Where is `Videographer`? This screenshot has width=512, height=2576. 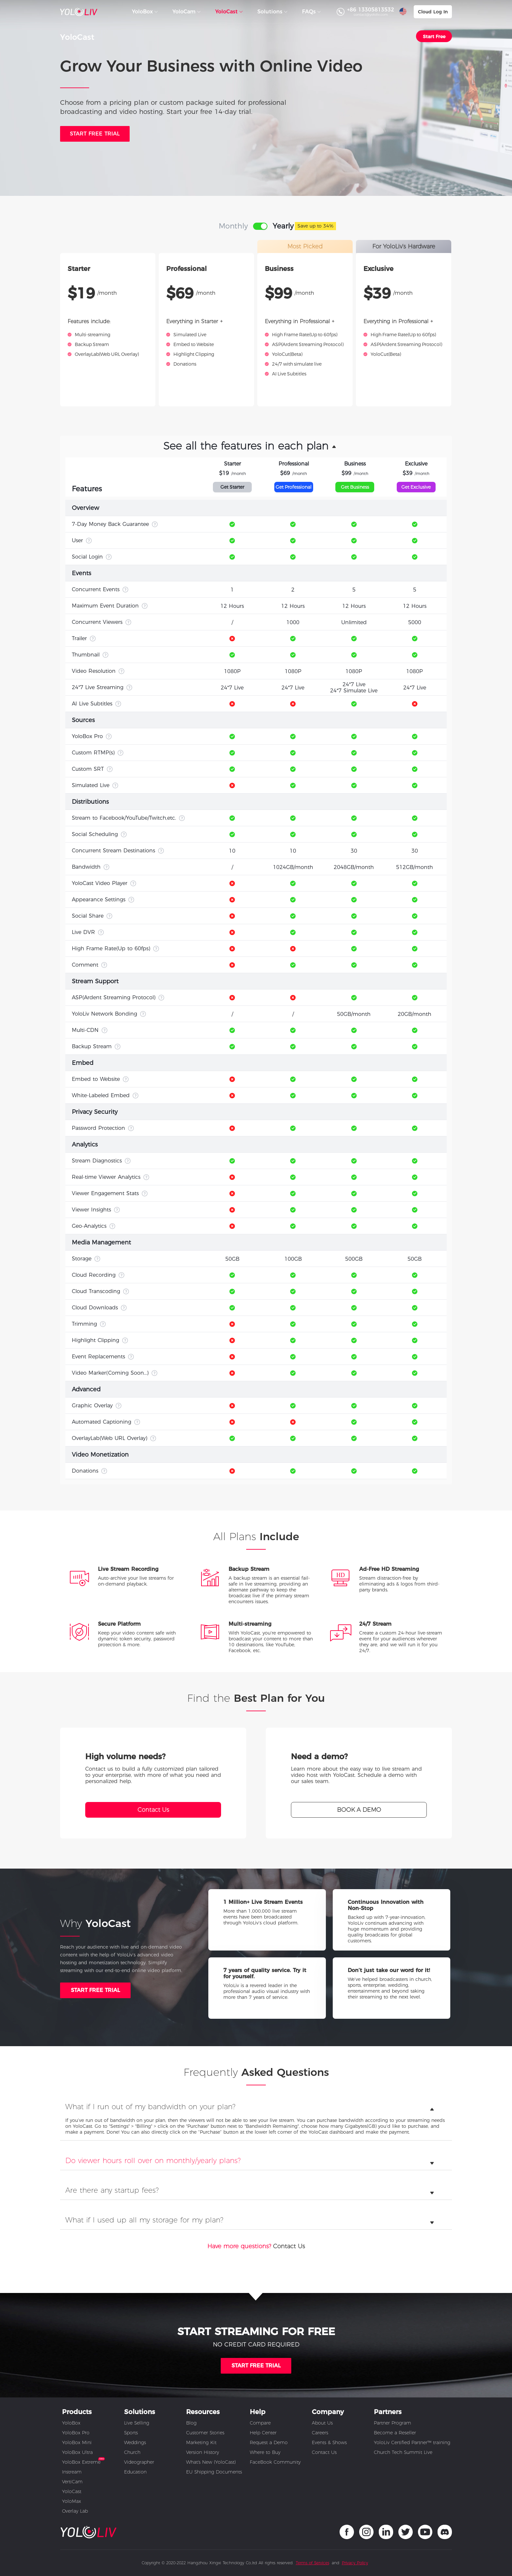 Videographer is located at coordinates (139, 2462).